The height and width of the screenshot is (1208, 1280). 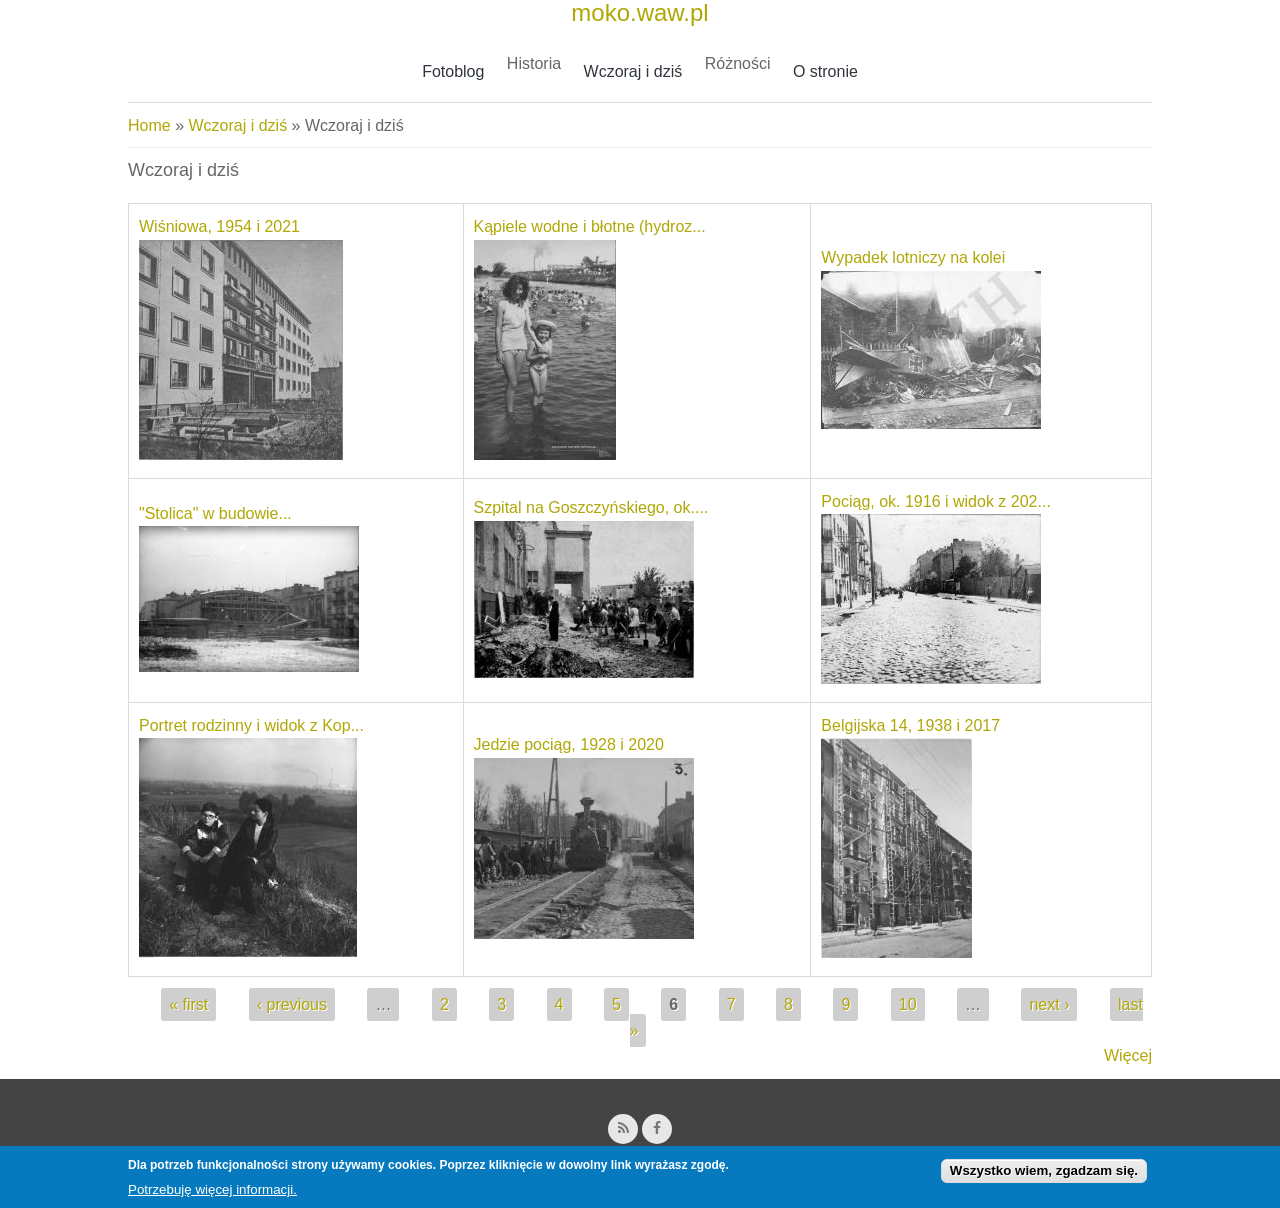 I want to click on Jedzie pociąg, 1928 i 2020, so click(x=569, y=744).